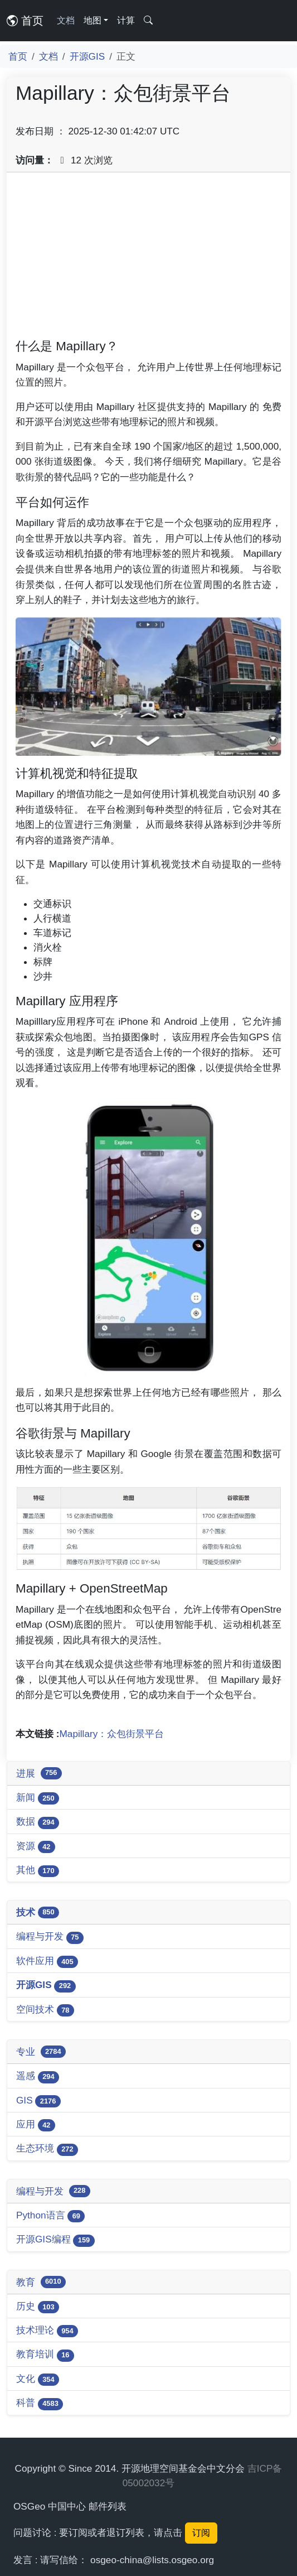  What do you see at coordinates (39, 2403) in the screenshot?
I see `科普` at bounding box center [39, 2403].